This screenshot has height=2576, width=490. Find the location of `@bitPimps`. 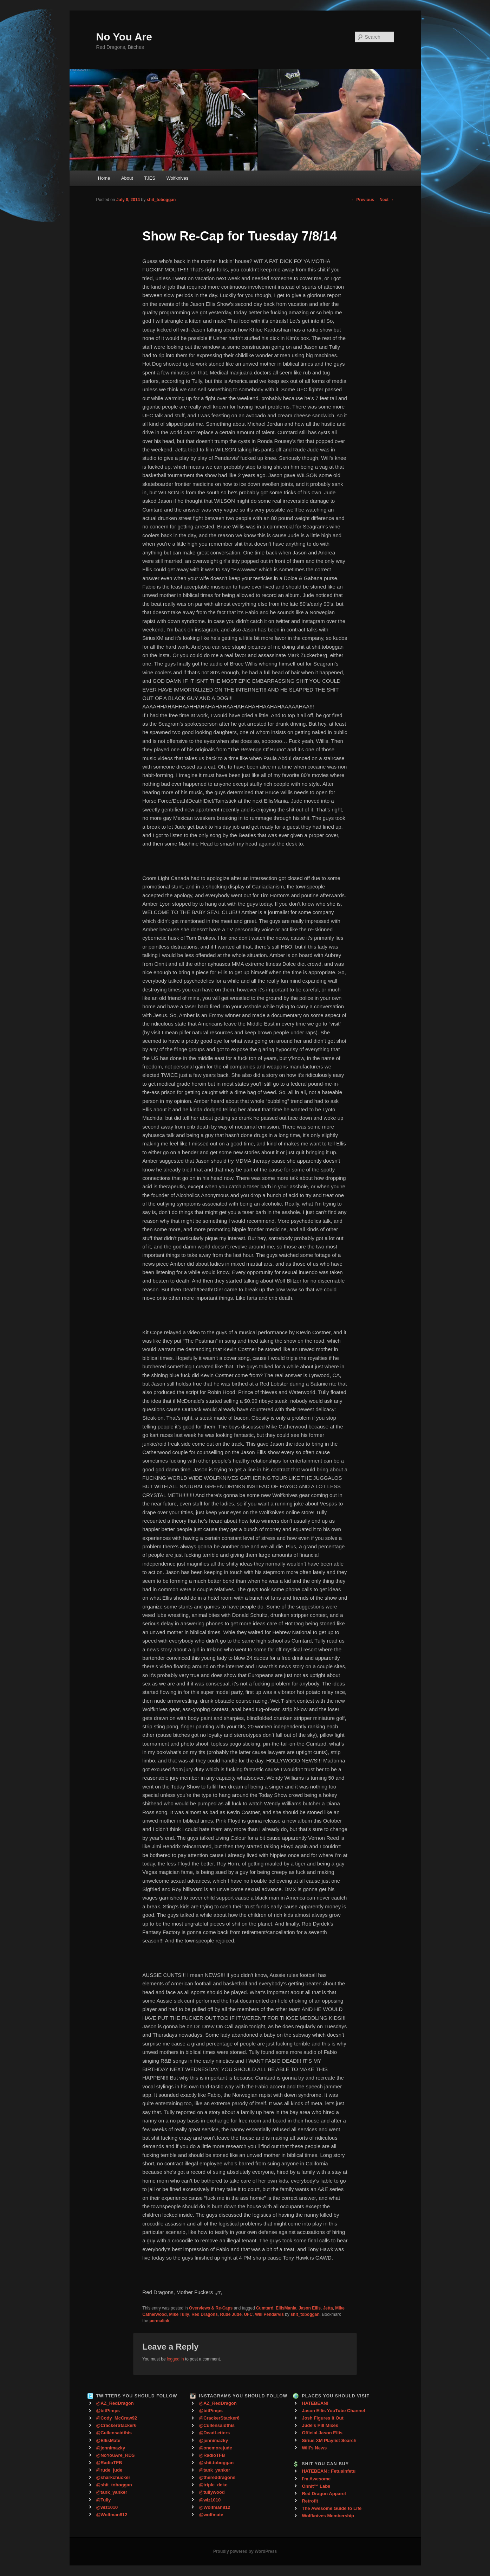

@bitPimps is located at coordinates (108, 2410).